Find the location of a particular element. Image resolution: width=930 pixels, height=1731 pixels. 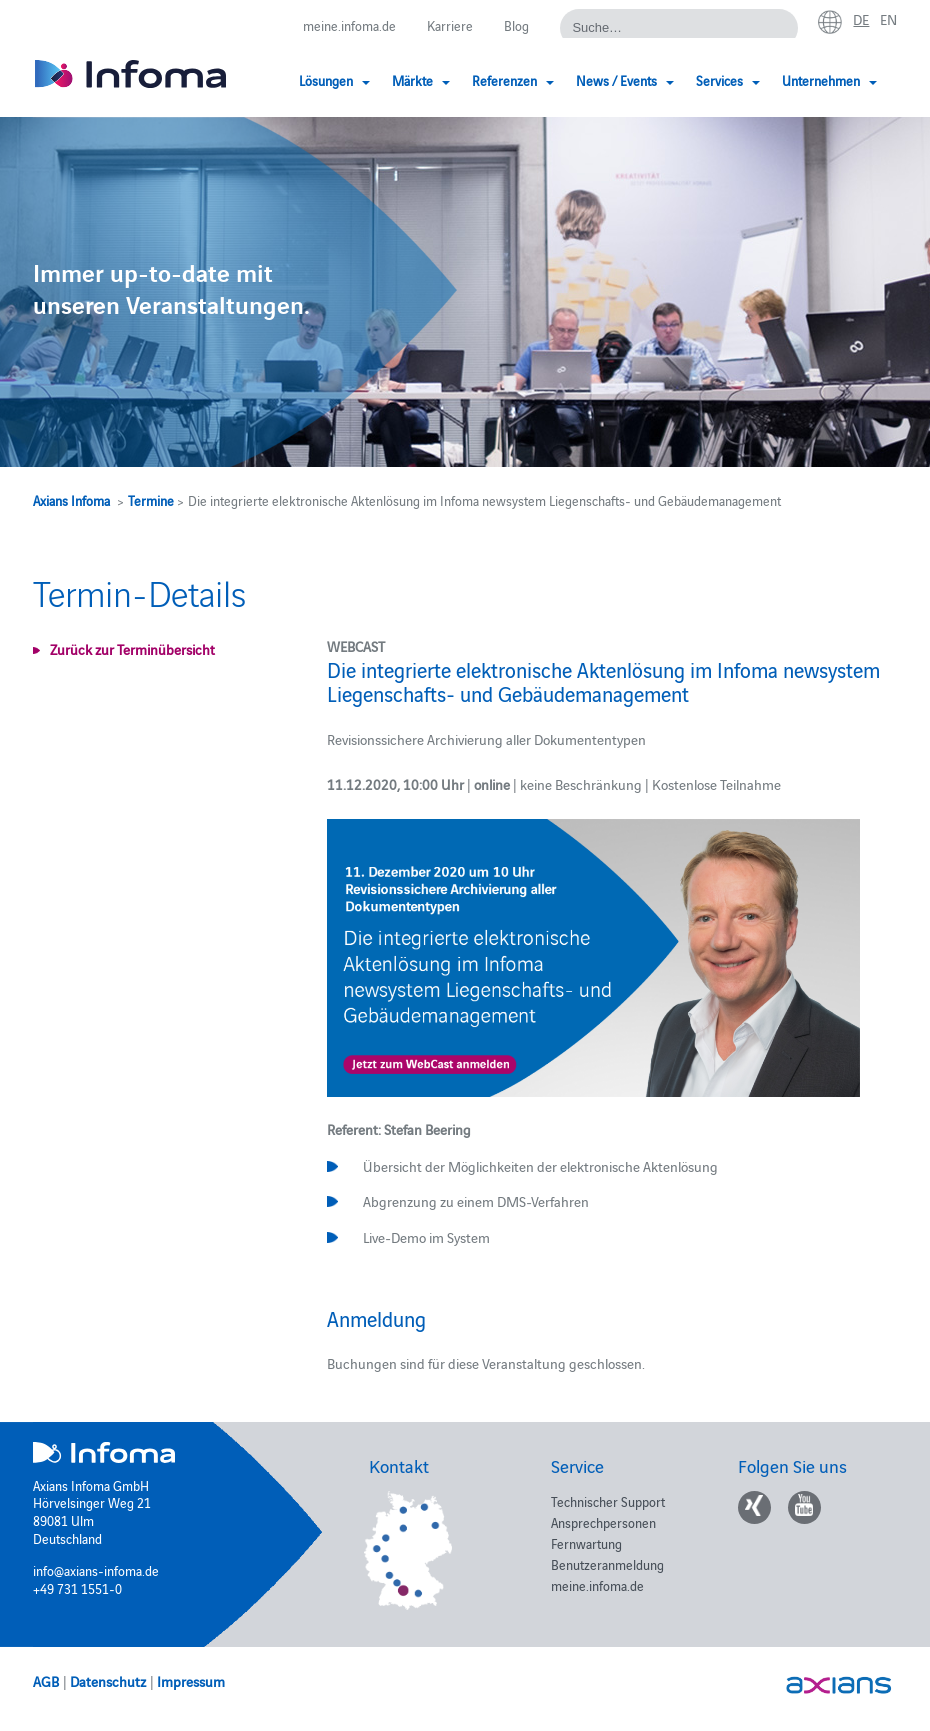

Ansprechpersonen is located at coordinates (603, 1522).